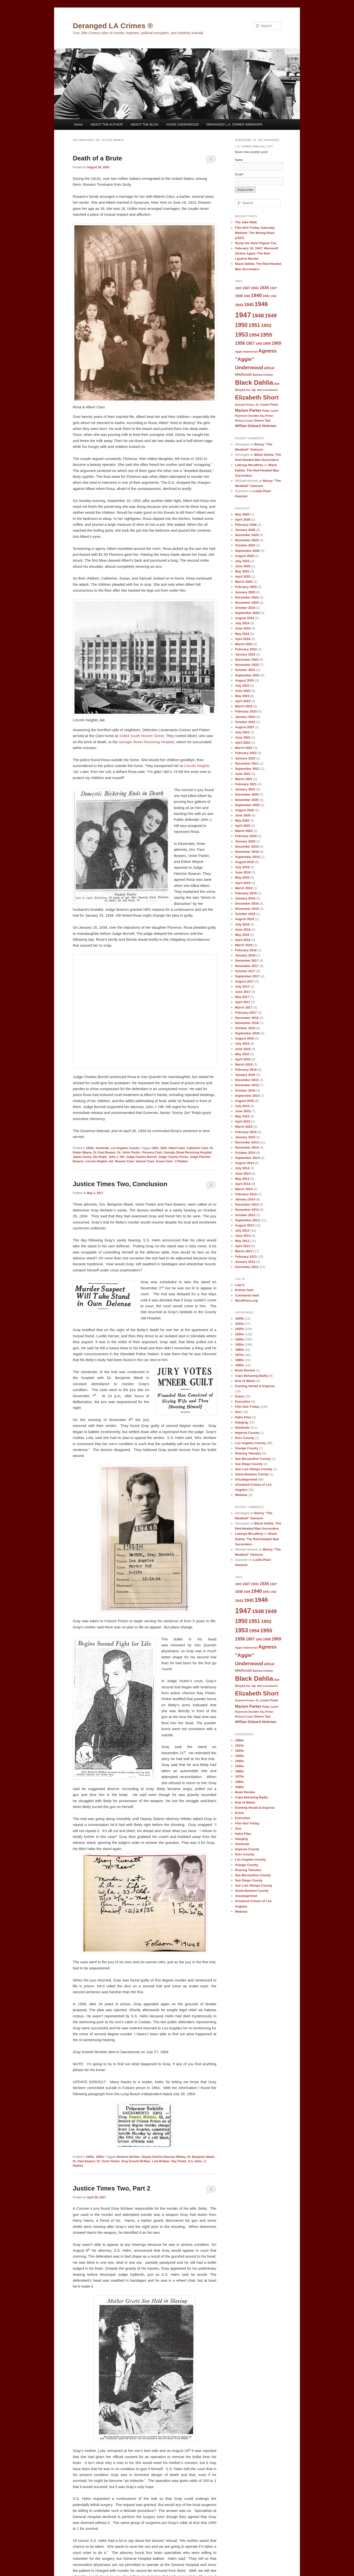 The image size is (354, 2576). I want to click on Black Dahlia: The Red-Headed Man Surrenders, so click(257, 470).